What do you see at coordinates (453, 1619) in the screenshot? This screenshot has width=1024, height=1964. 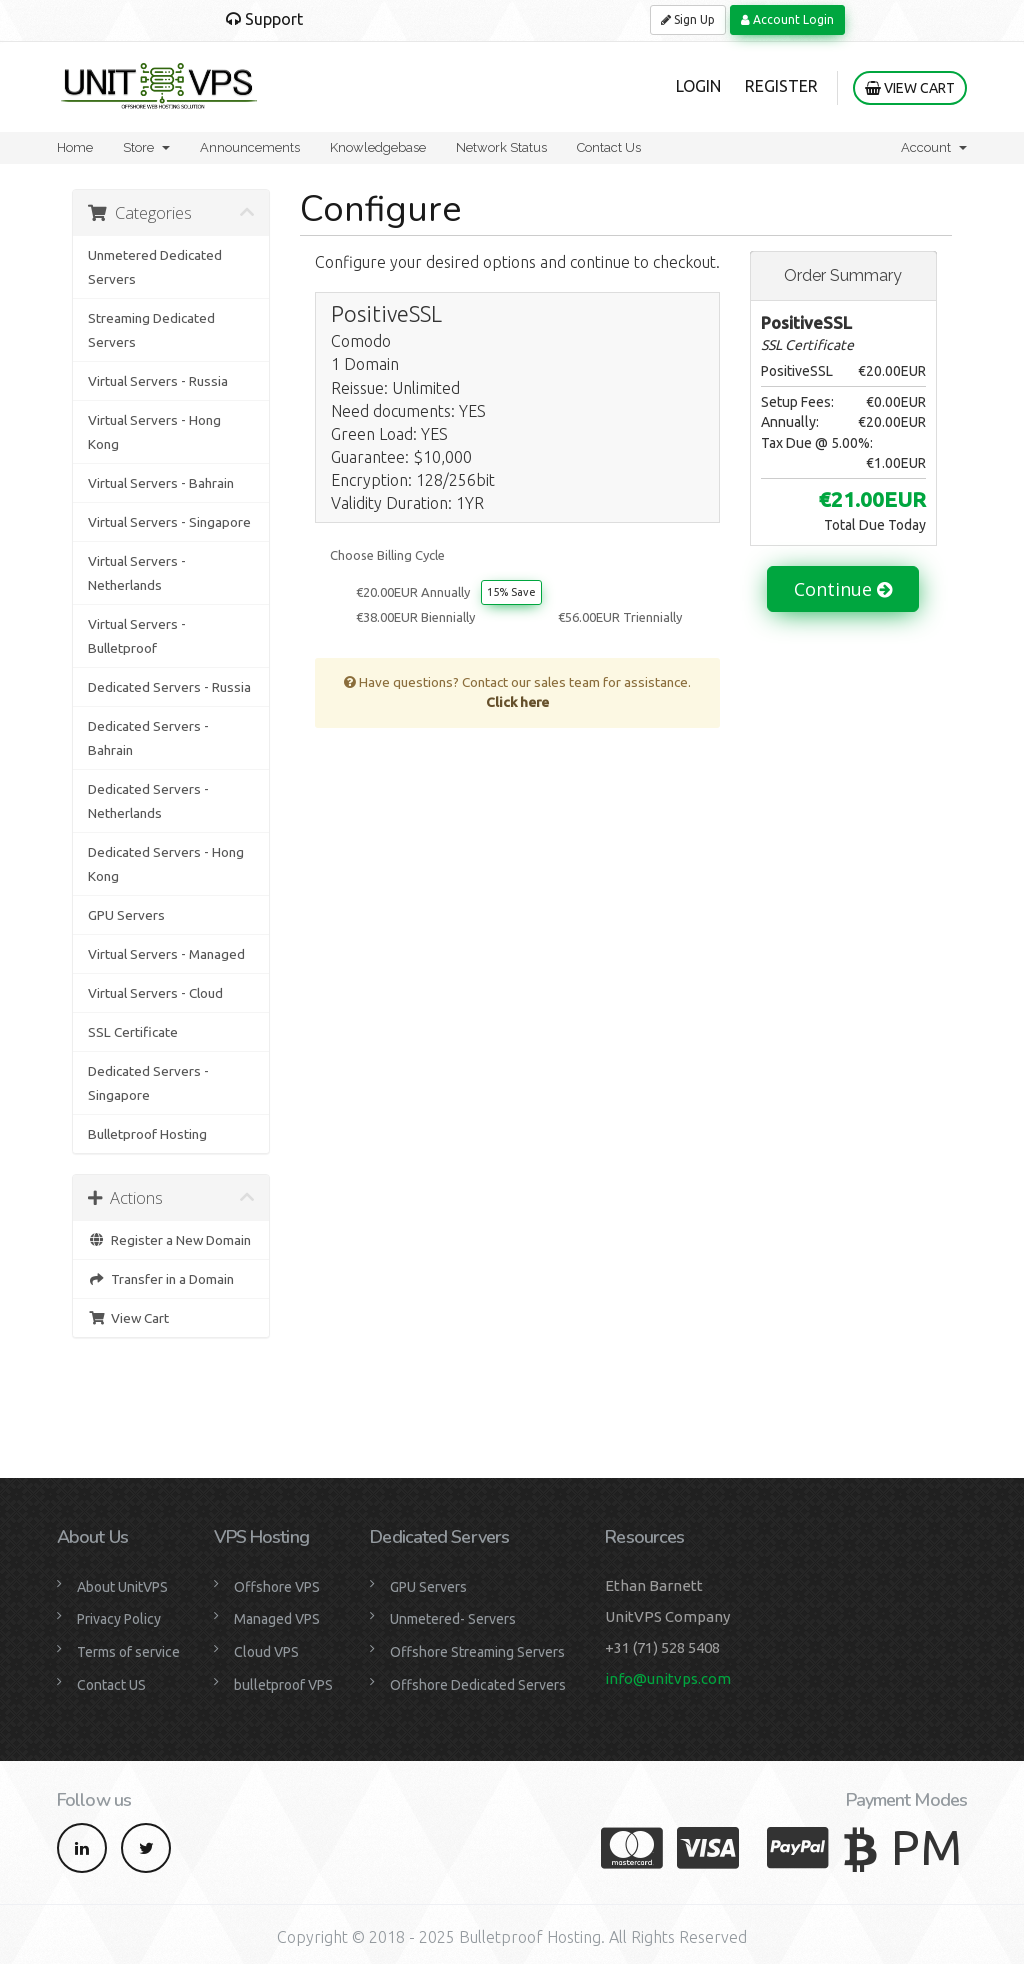 I see `Unmetered- Servers` at bounding box center [453, 1619].